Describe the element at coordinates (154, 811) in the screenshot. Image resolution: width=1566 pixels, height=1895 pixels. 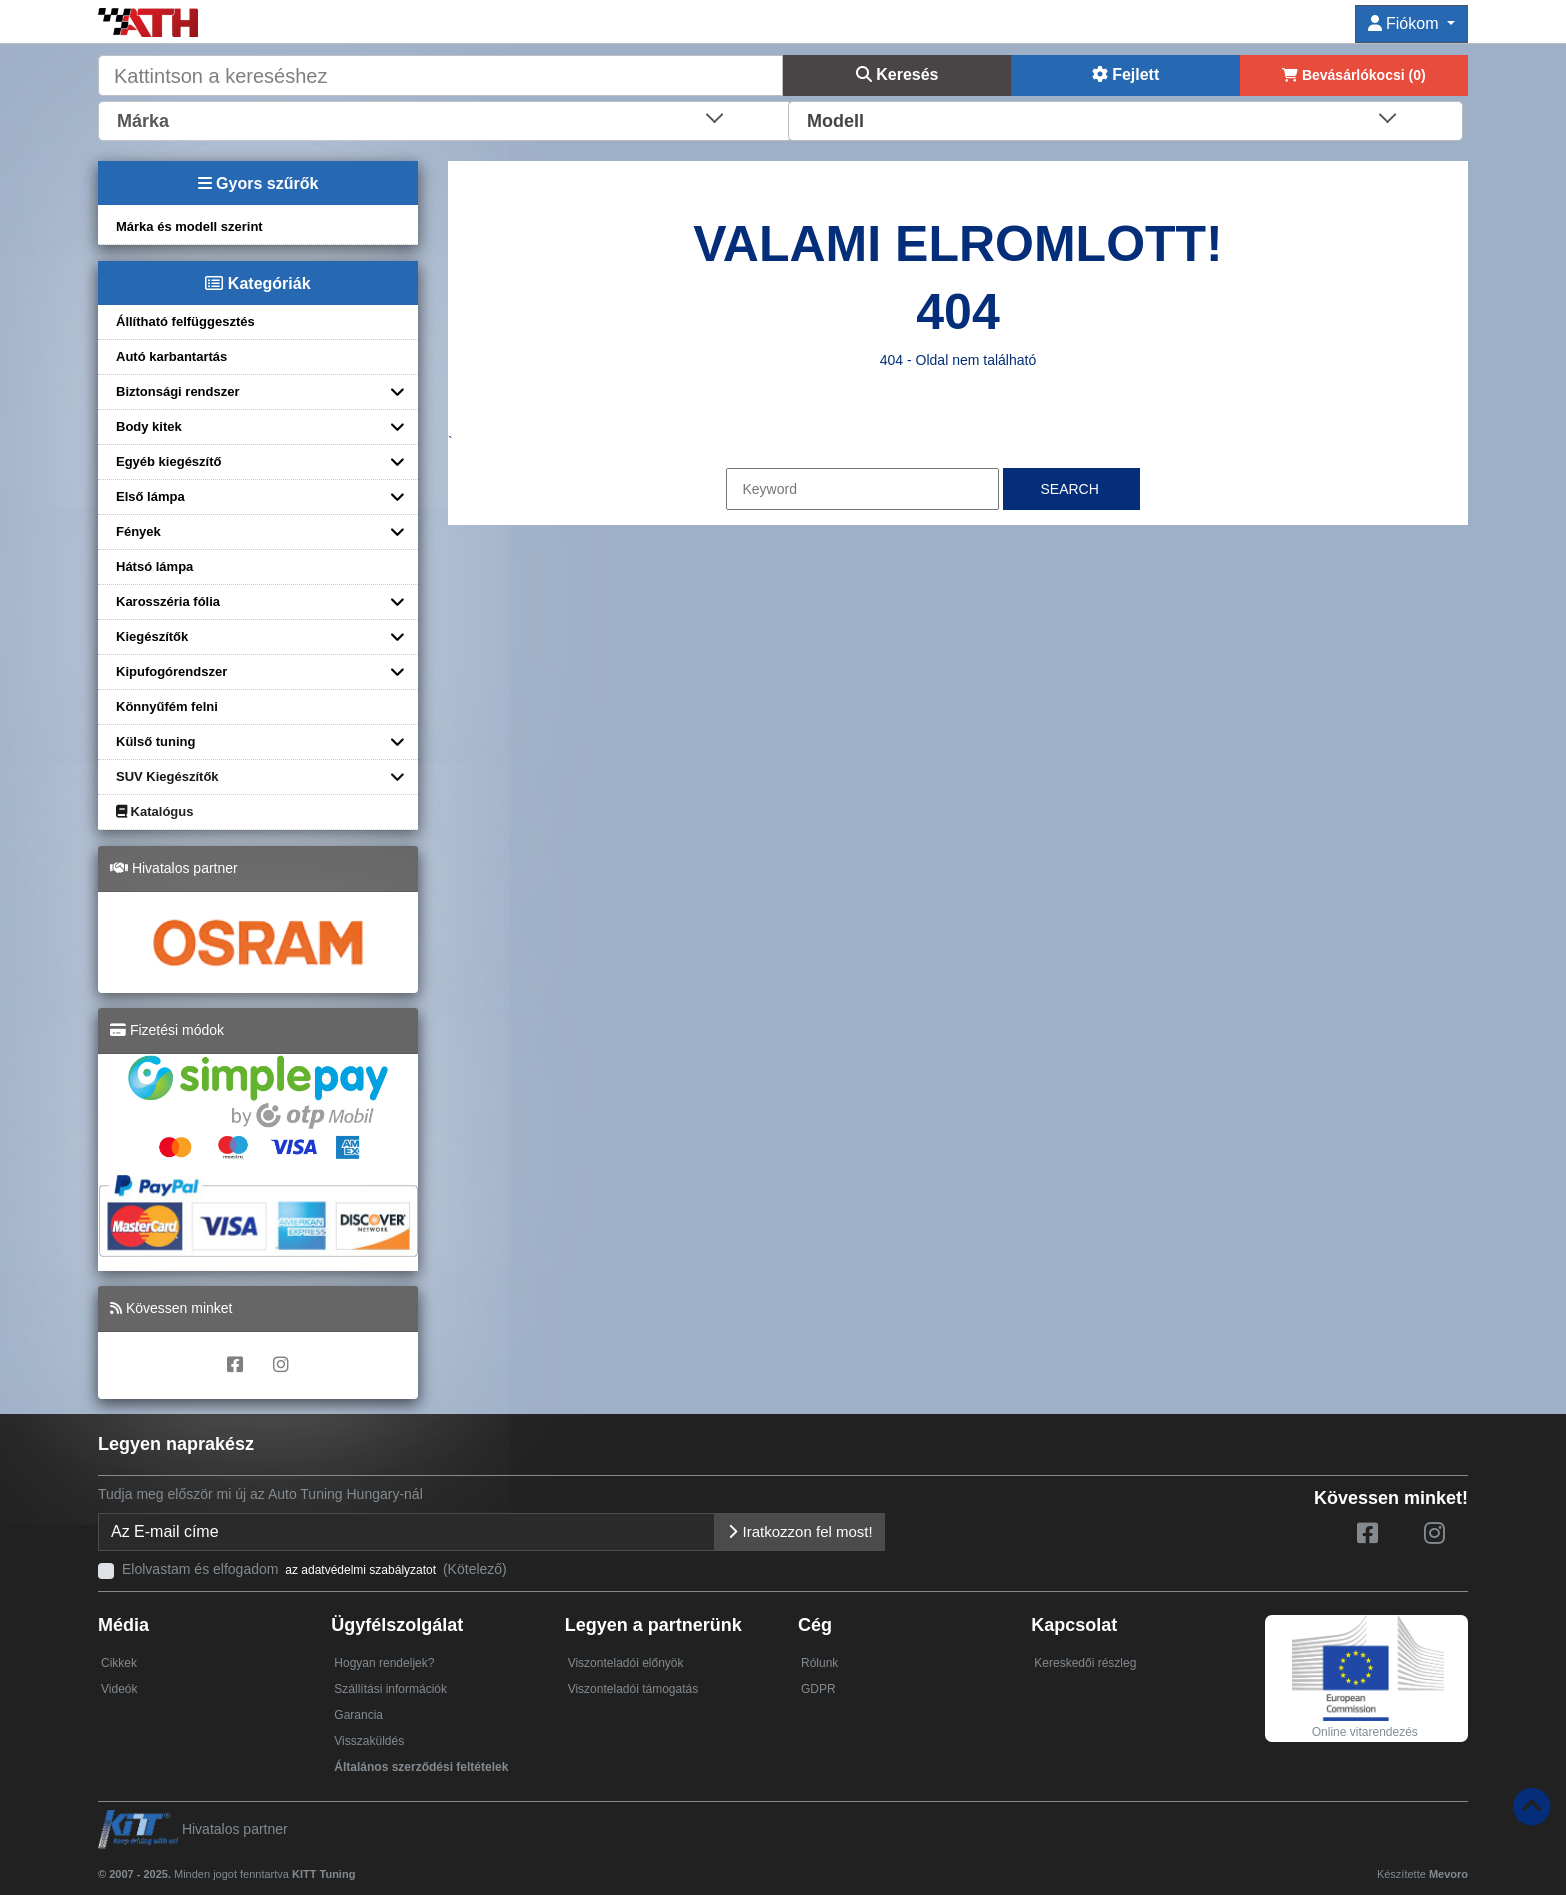
I see `Katalógus` at that location.